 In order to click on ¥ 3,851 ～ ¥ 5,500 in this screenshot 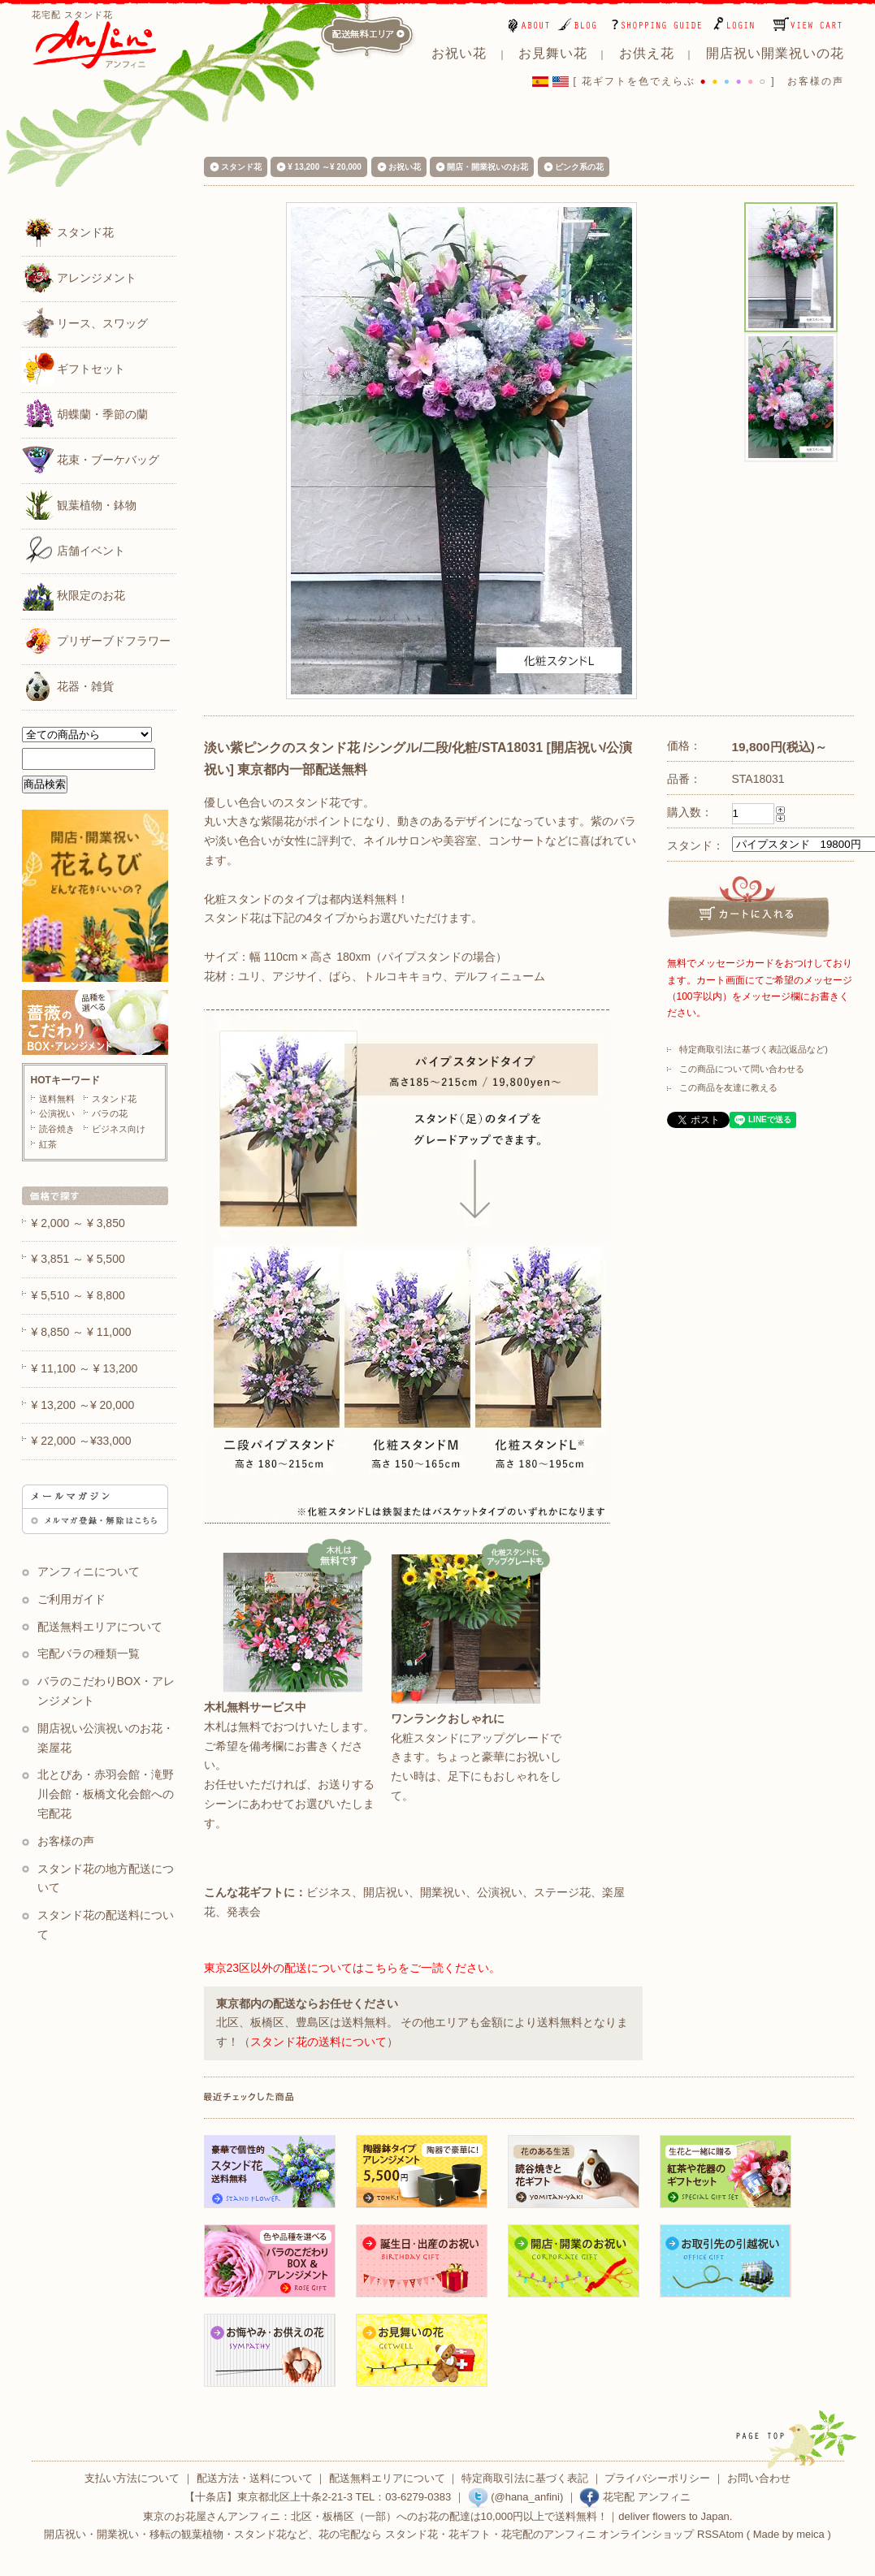, I will do `click(78, 1258)`.